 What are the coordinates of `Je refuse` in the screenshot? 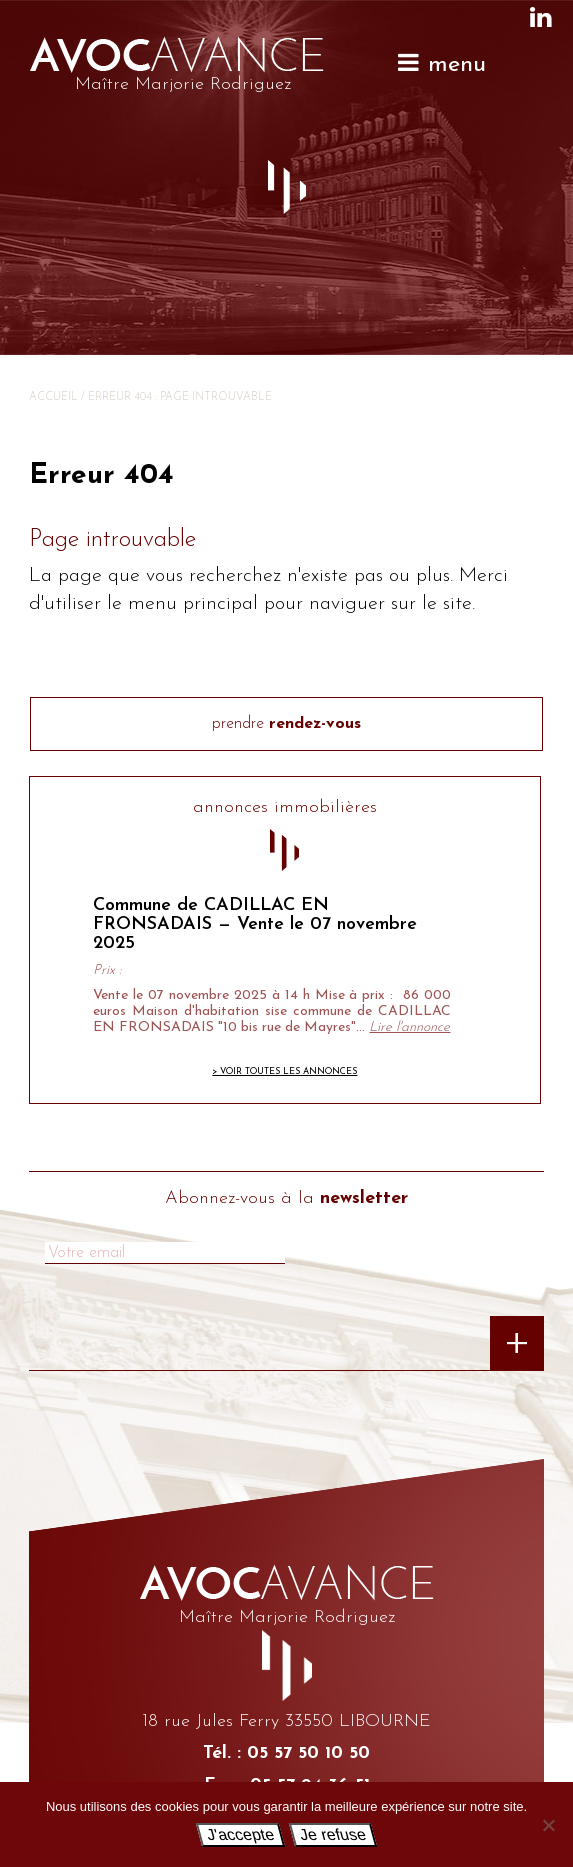 It's located at (333, 1834).